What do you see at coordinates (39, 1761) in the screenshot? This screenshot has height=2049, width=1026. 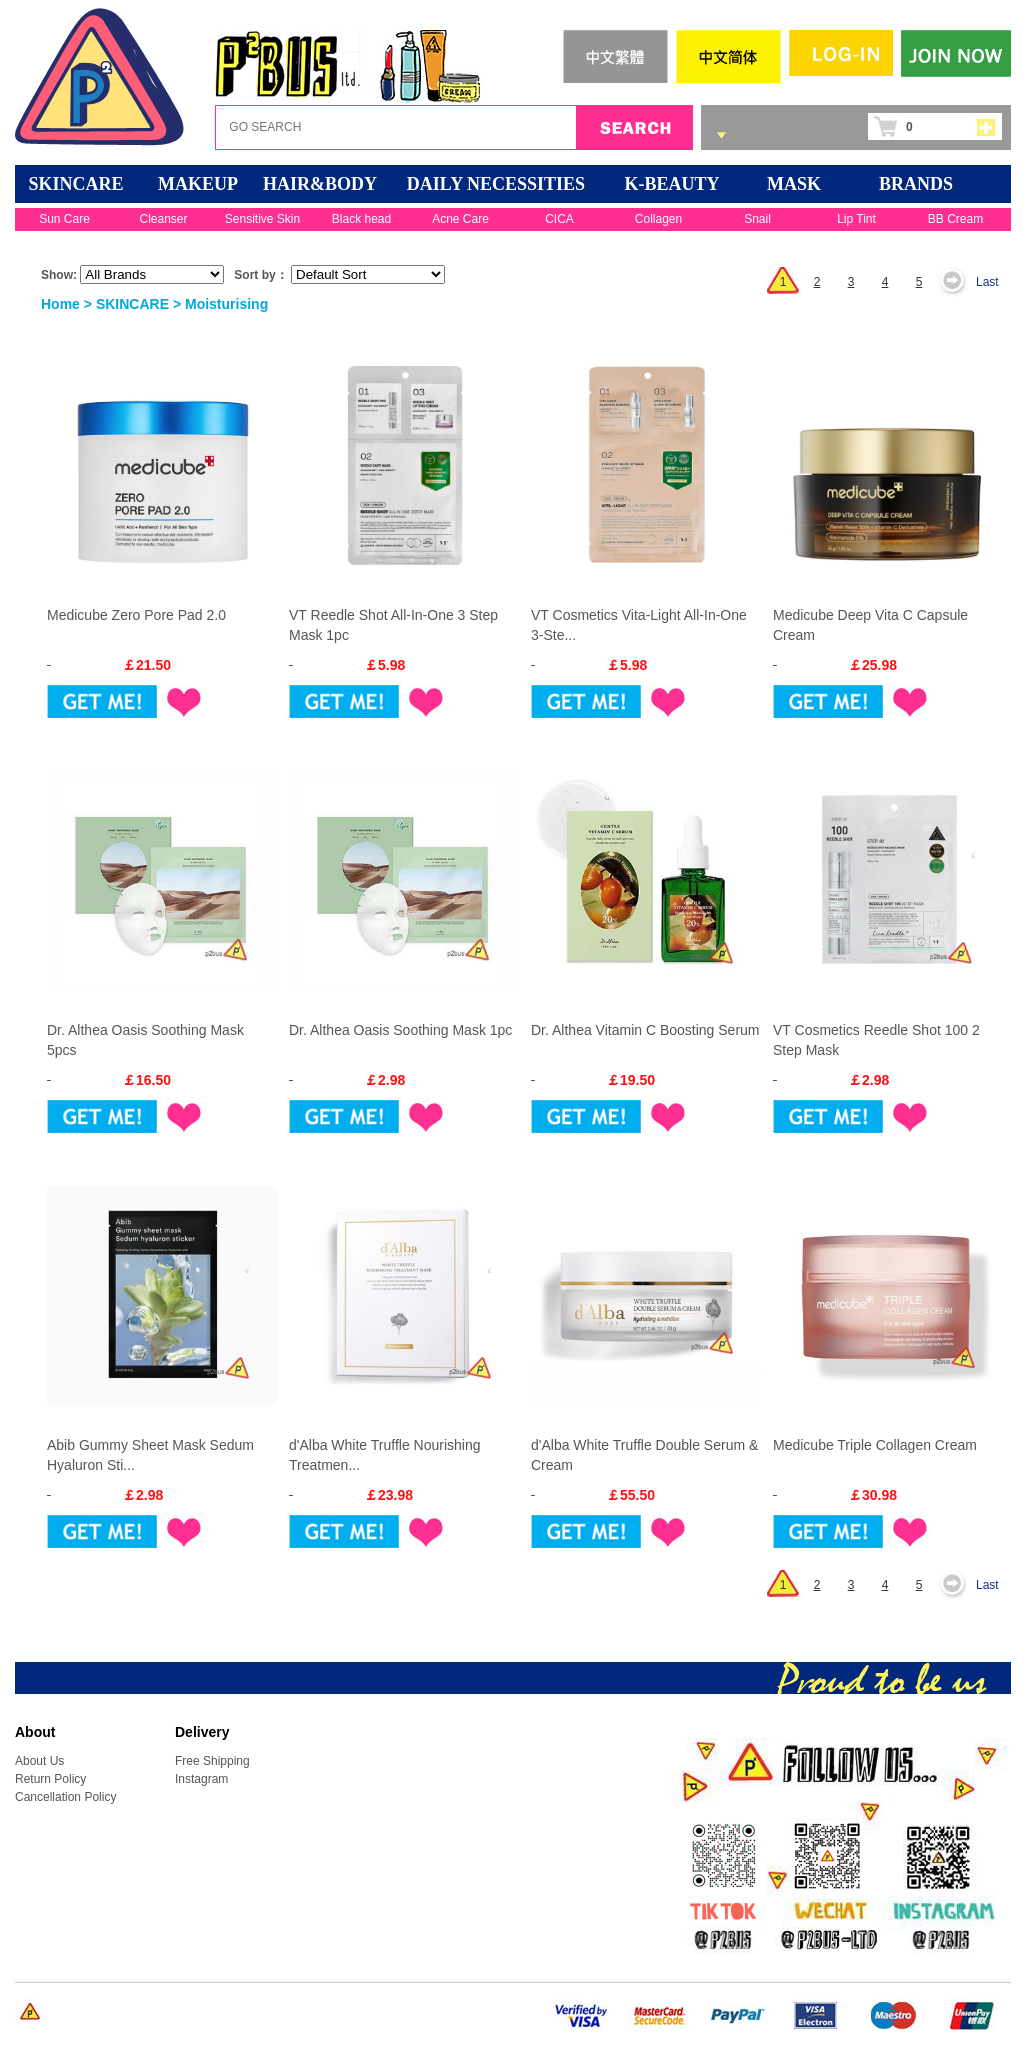 I see `About Us` at bounding box center [39, 1761].